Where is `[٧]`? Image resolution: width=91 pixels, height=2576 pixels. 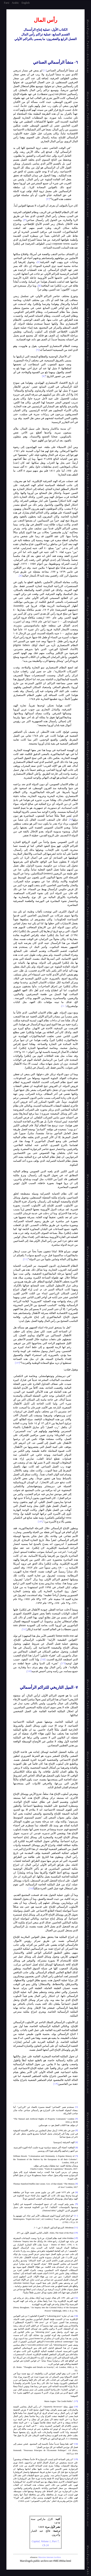 [٧] is located at coordinates (43, 376).